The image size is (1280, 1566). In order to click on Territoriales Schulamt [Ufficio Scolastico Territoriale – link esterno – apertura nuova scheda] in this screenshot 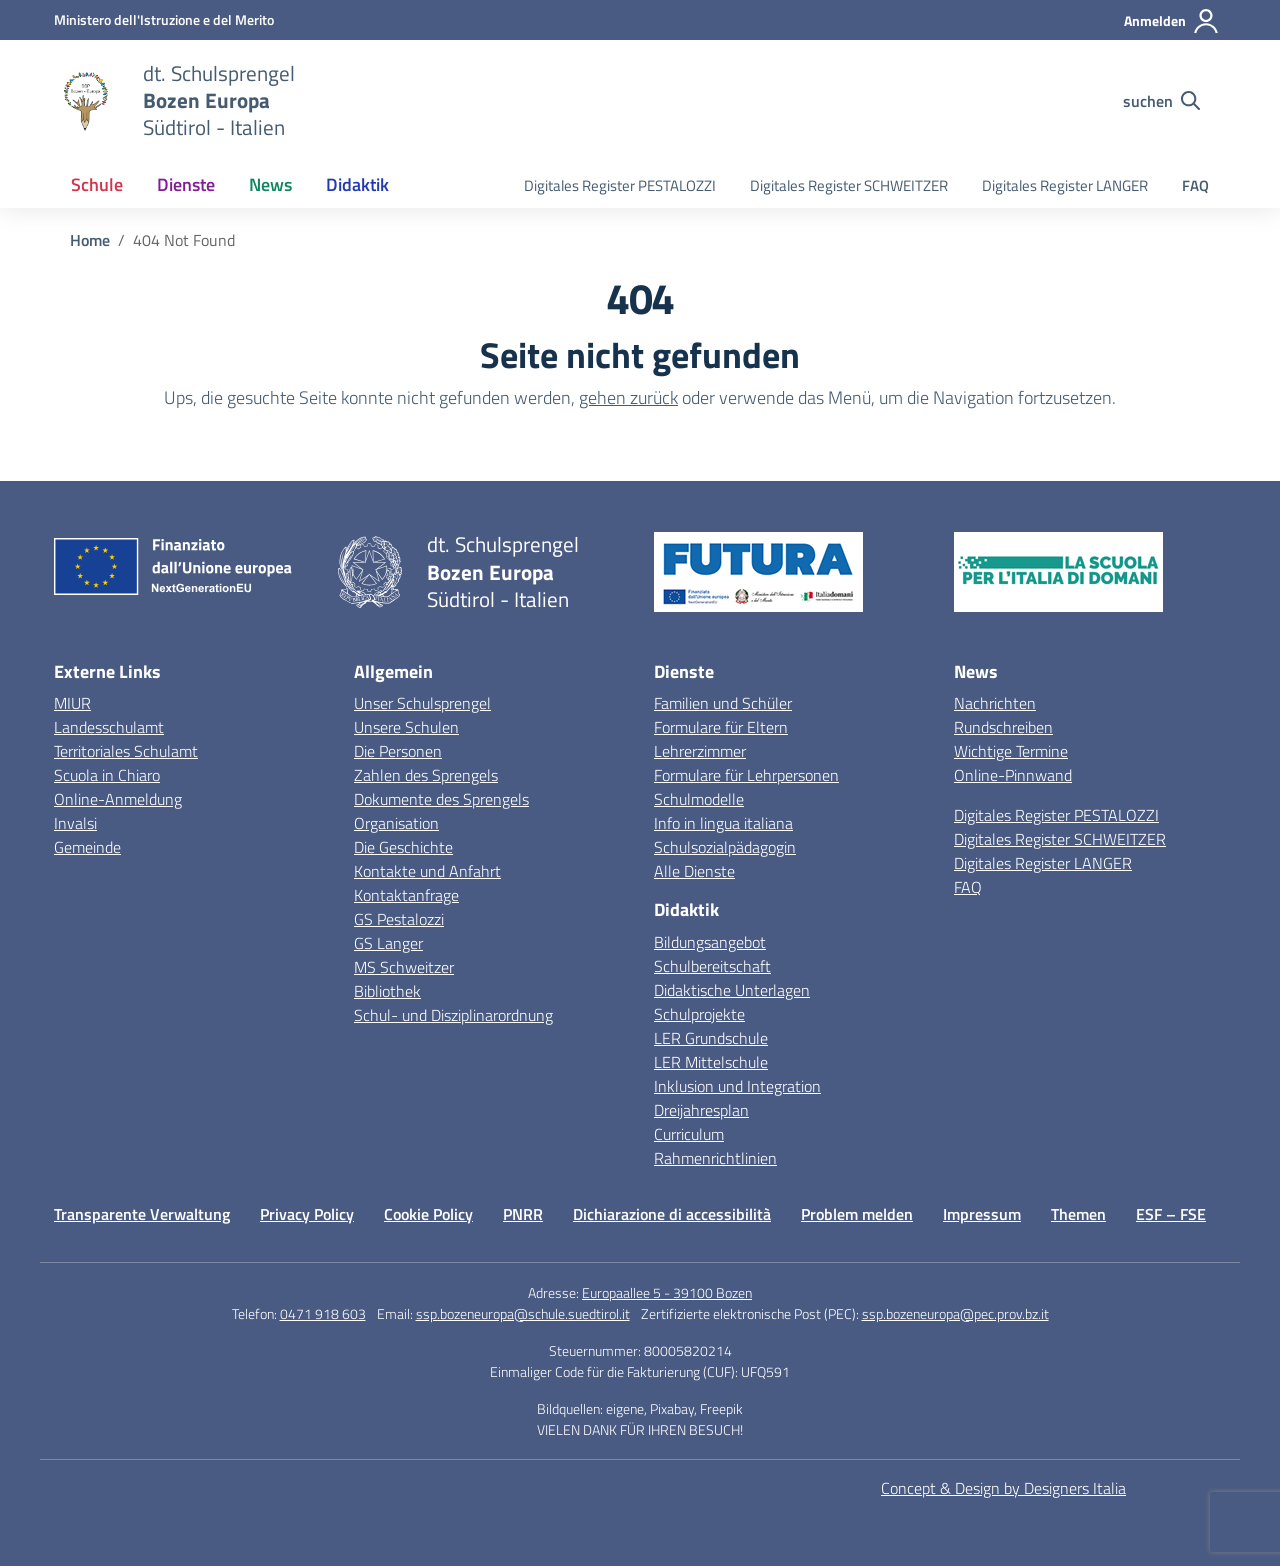, I will do `click(126, 751)`.